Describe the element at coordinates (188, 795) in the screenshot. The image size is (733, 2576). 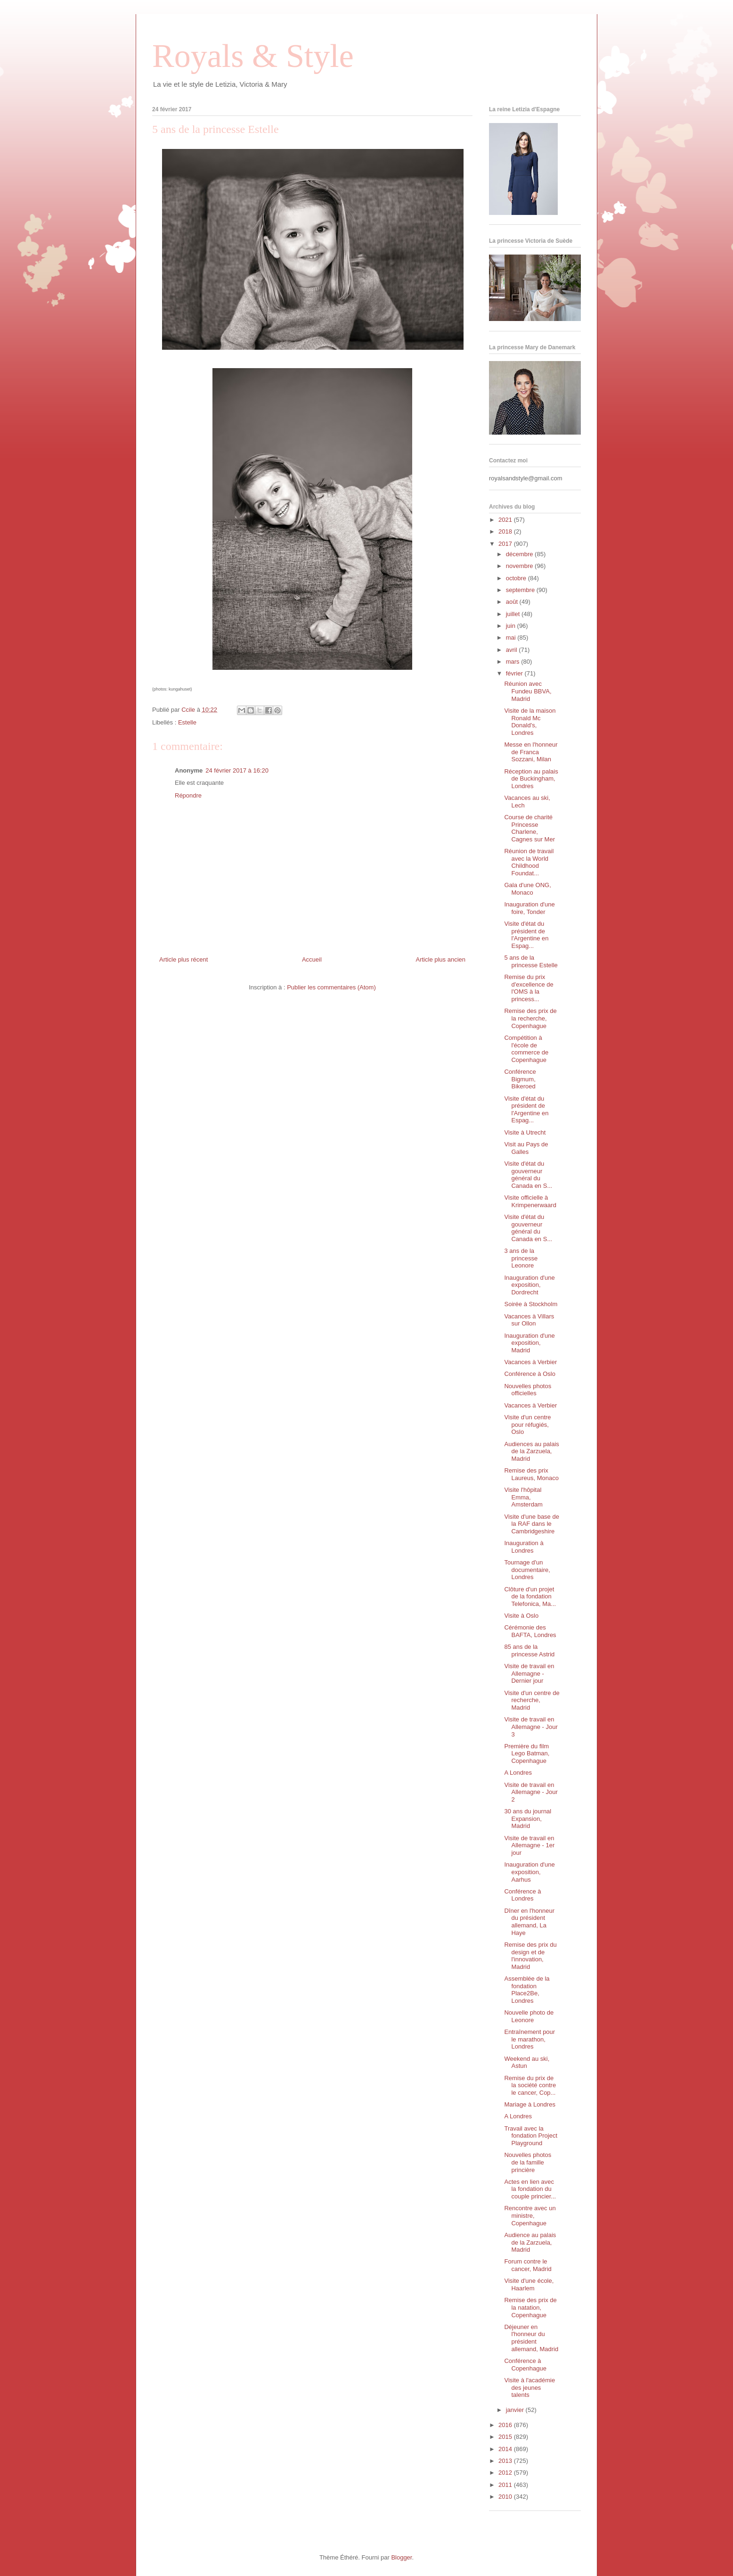
I see `Répondre` at that location.